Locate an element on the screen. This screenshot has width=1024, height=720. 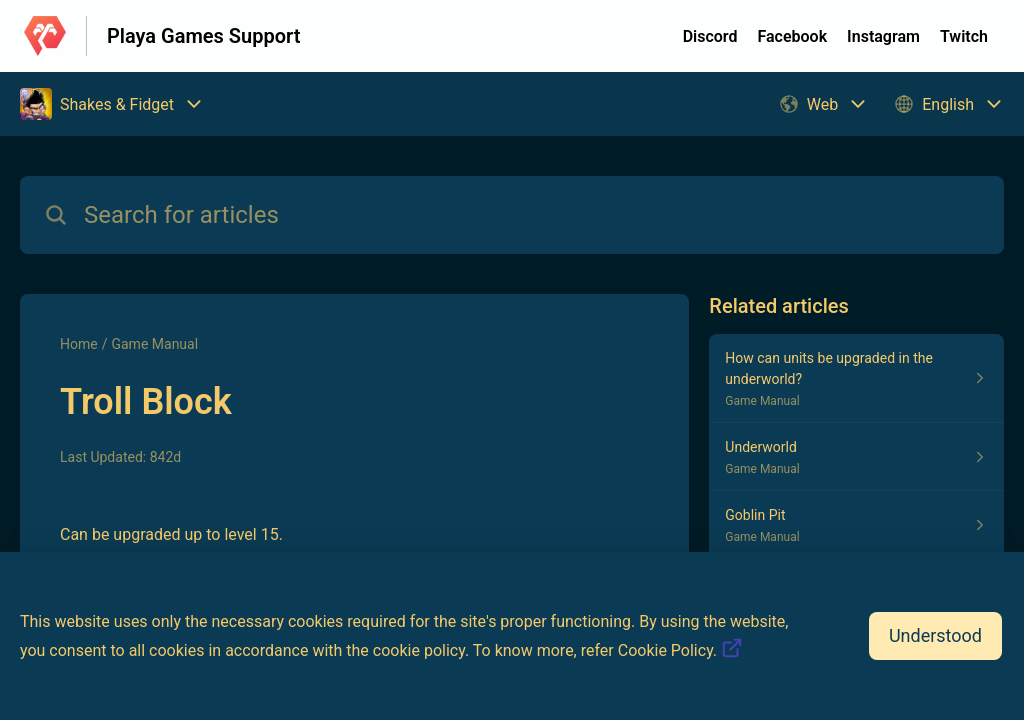
Game Manual is located at coordinates (154, 344).